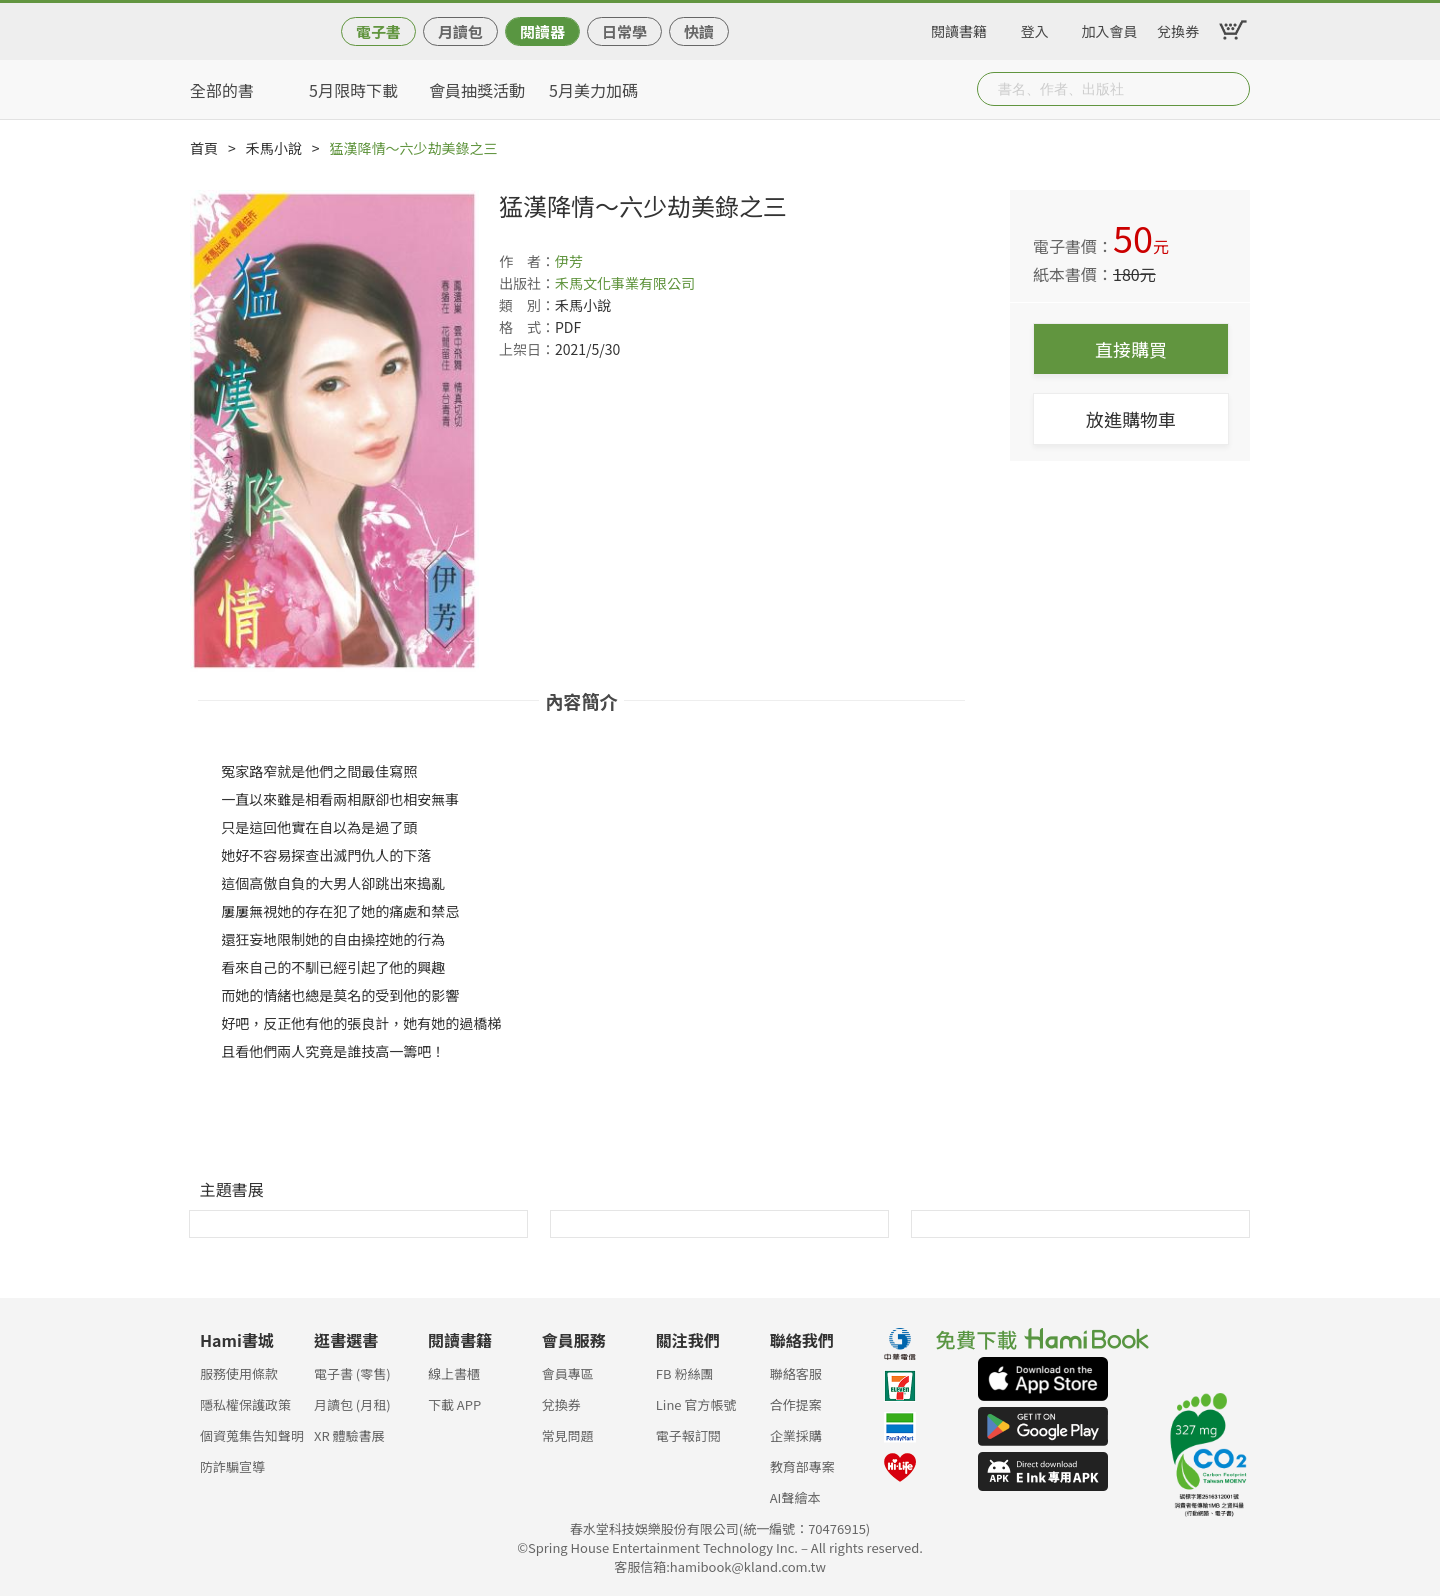 This screenshot has height=1596, width=1440. Describe the element at coordinates (696, 1404) in the screenshot. I see `Line 官方帳號` at that location.